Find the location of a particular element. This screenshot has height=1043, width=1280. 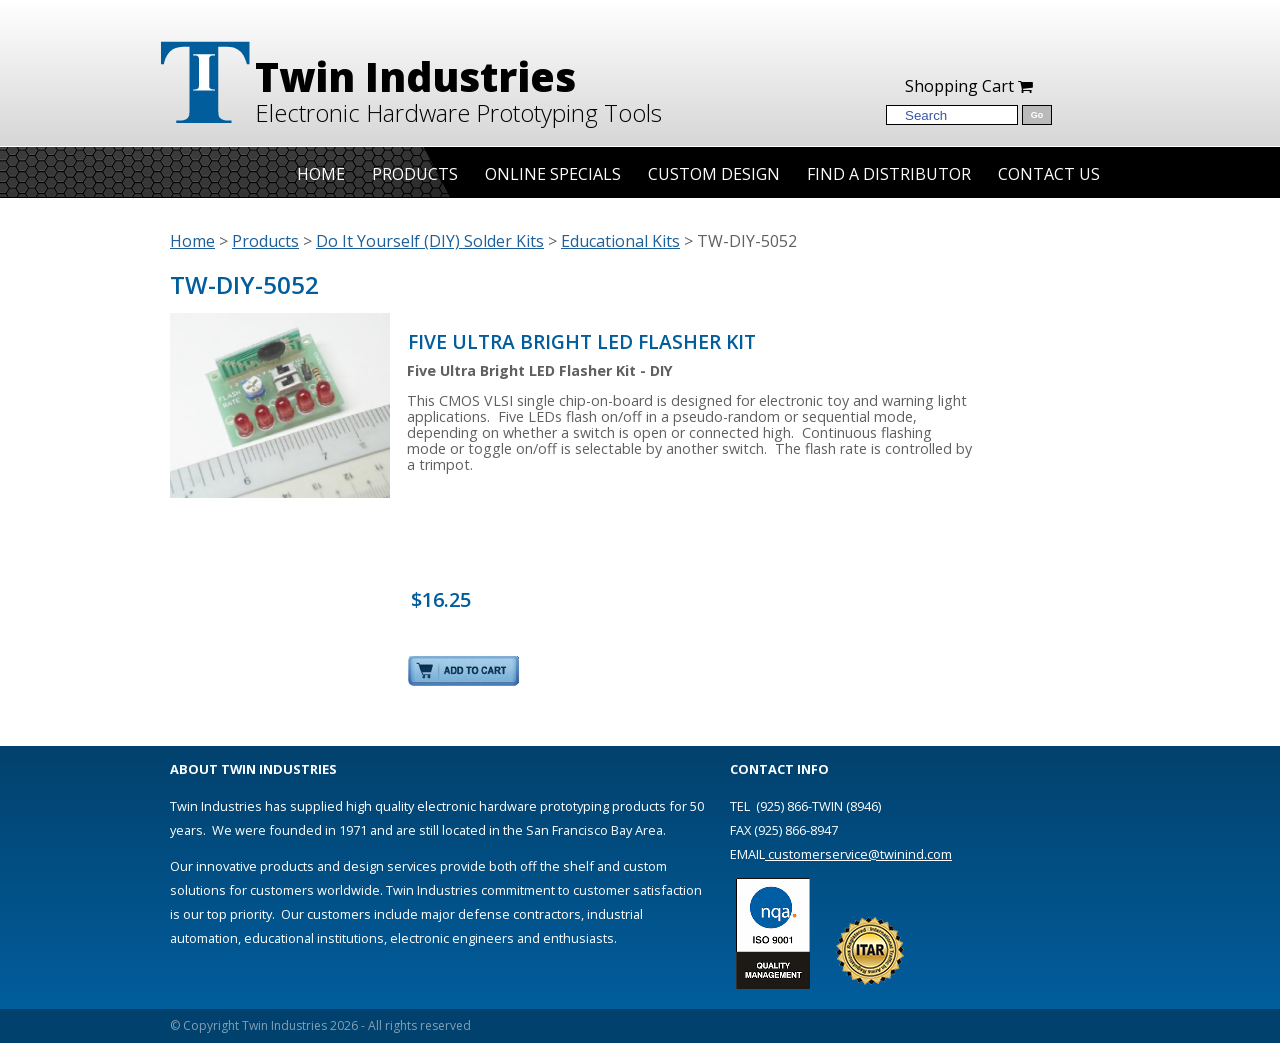

Products is located at coordinates (415, 174).